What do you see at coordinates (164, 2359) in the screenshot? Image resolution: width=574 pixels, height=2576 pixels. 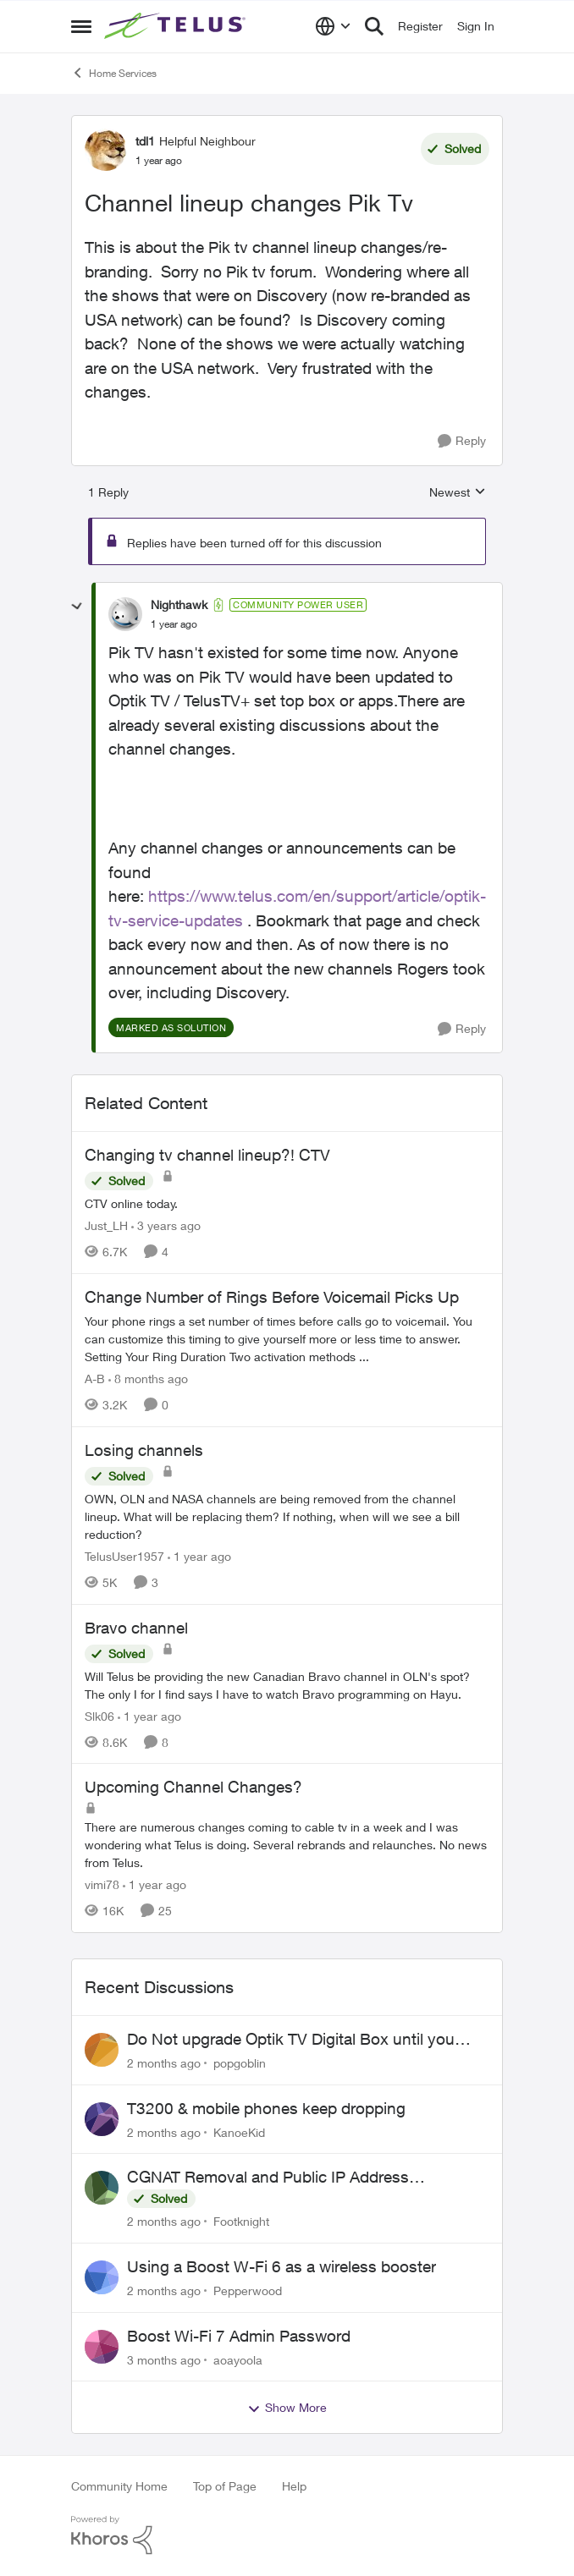 I see `[3 months ago]` at bounding box center [164, 2359].